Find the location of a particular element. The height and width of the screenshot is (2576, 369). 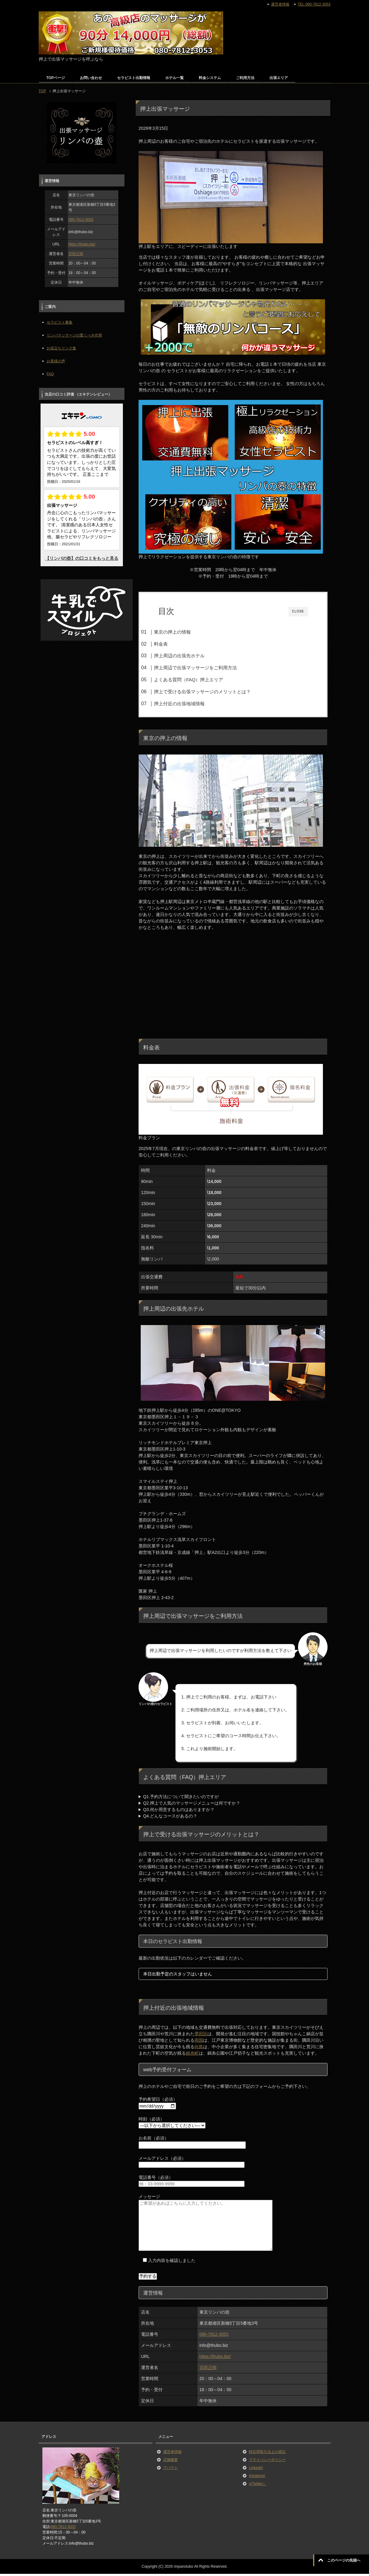

お客様の声 is located at coordinates (56, 361).